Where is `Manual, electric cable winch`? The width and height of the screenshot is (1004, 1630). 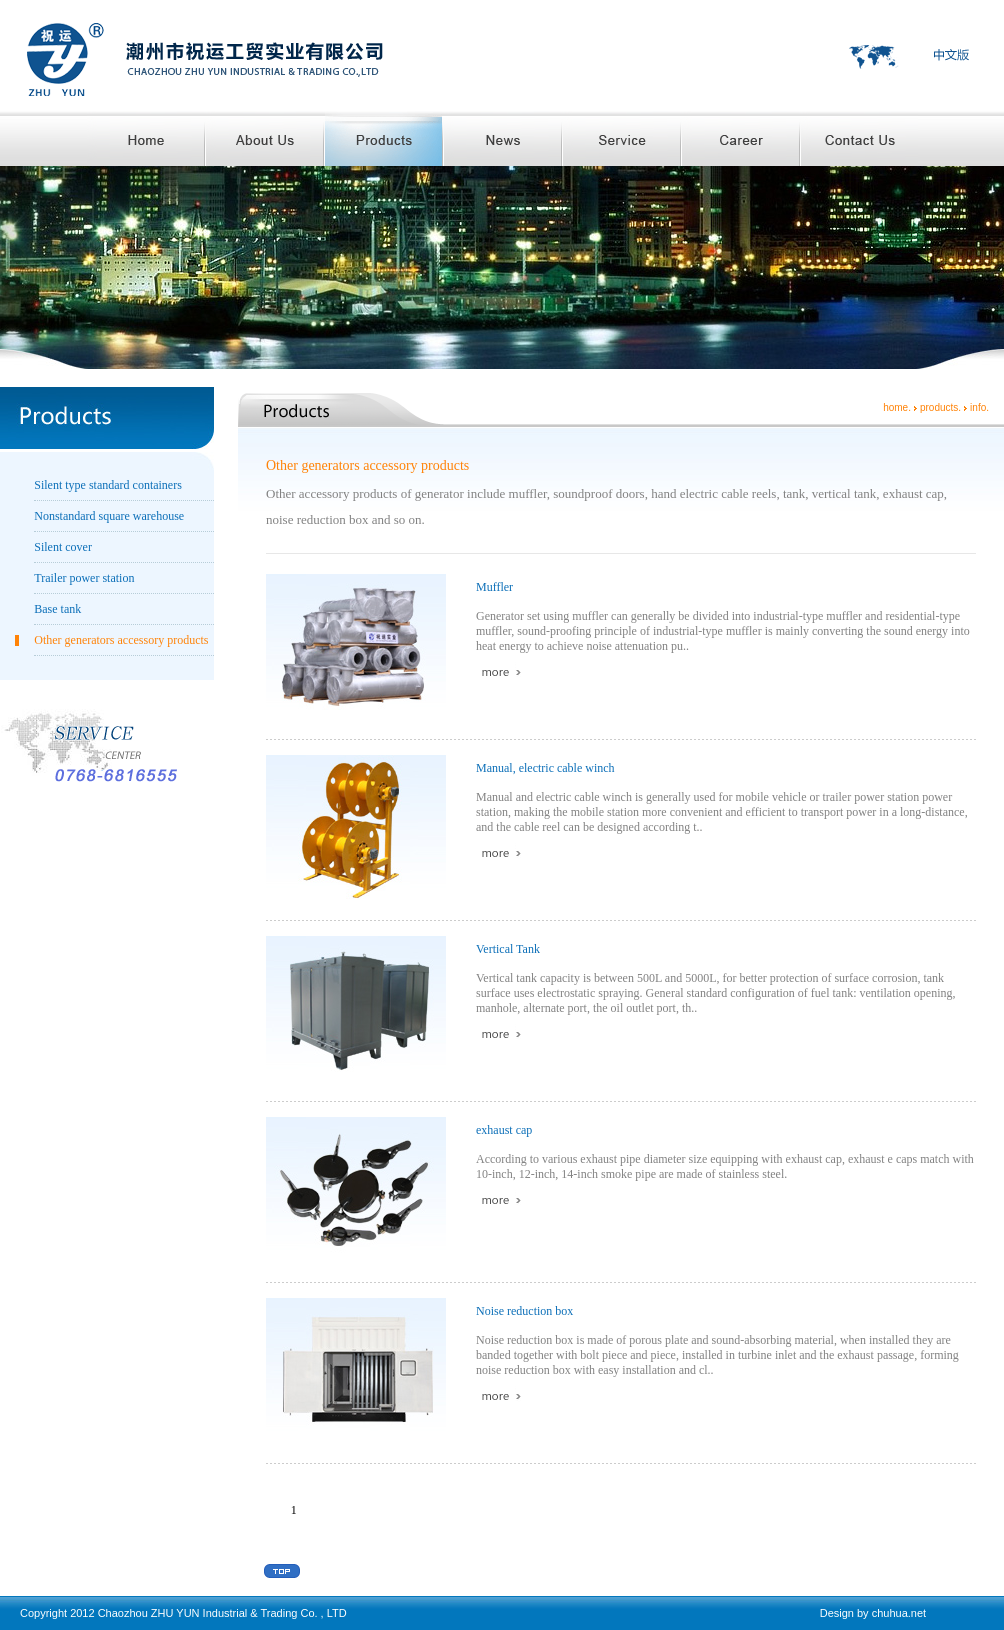 Manual, electric cable winch is located at coordinates (545, 768).